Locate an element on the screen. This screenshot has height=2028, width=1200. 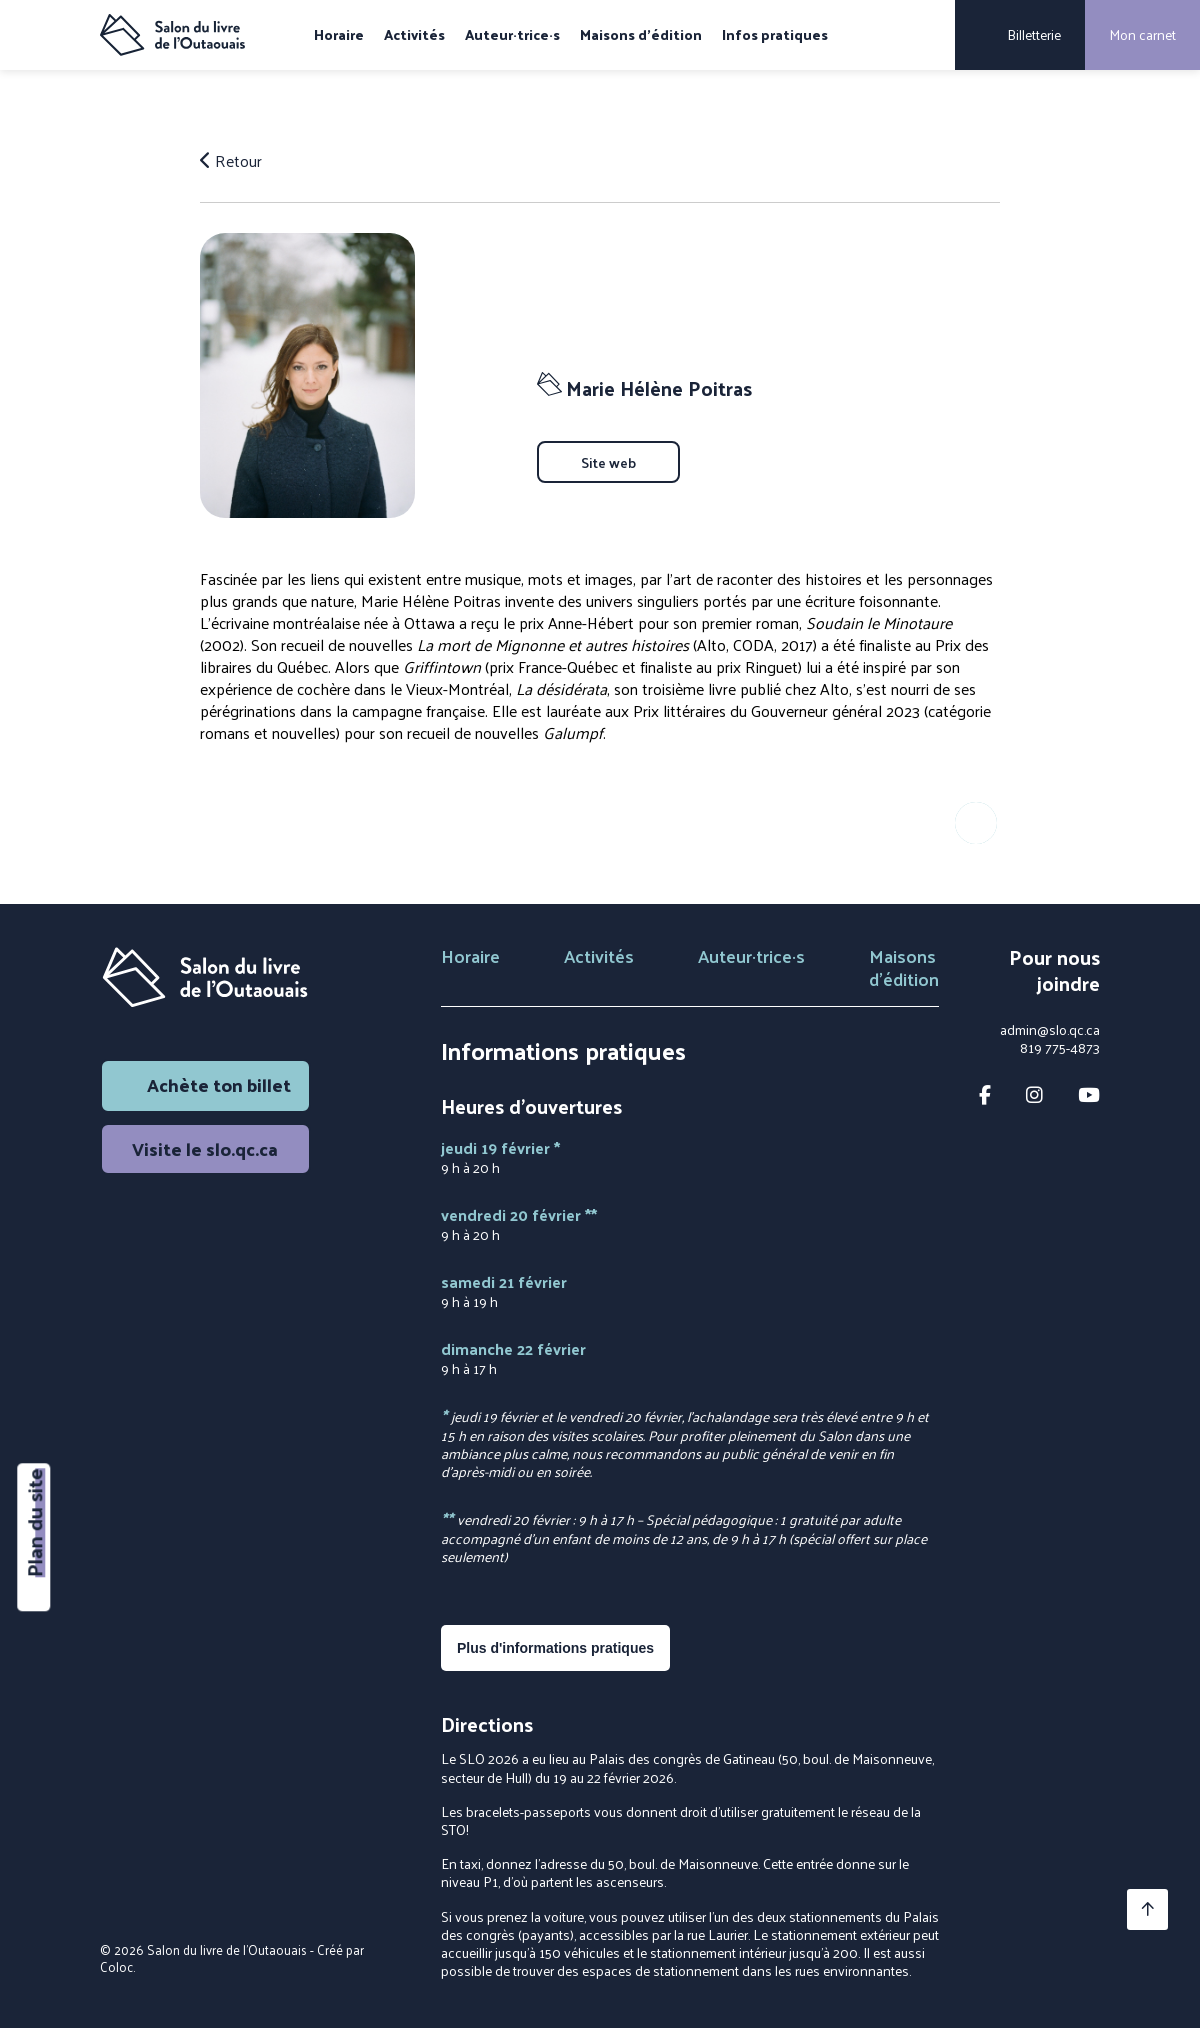
Horaire is located at coordinates (339, 35).